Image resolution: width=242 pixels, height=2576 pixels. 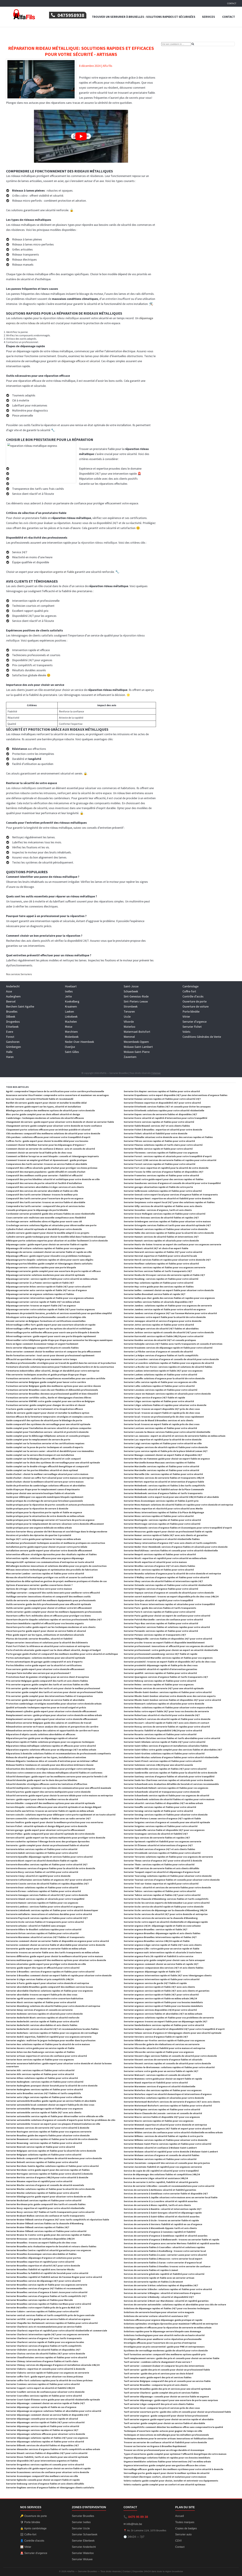 I want to click on Comparatif des services de serrurier abordable et fiable en ville, so click(x=42, y=1190).